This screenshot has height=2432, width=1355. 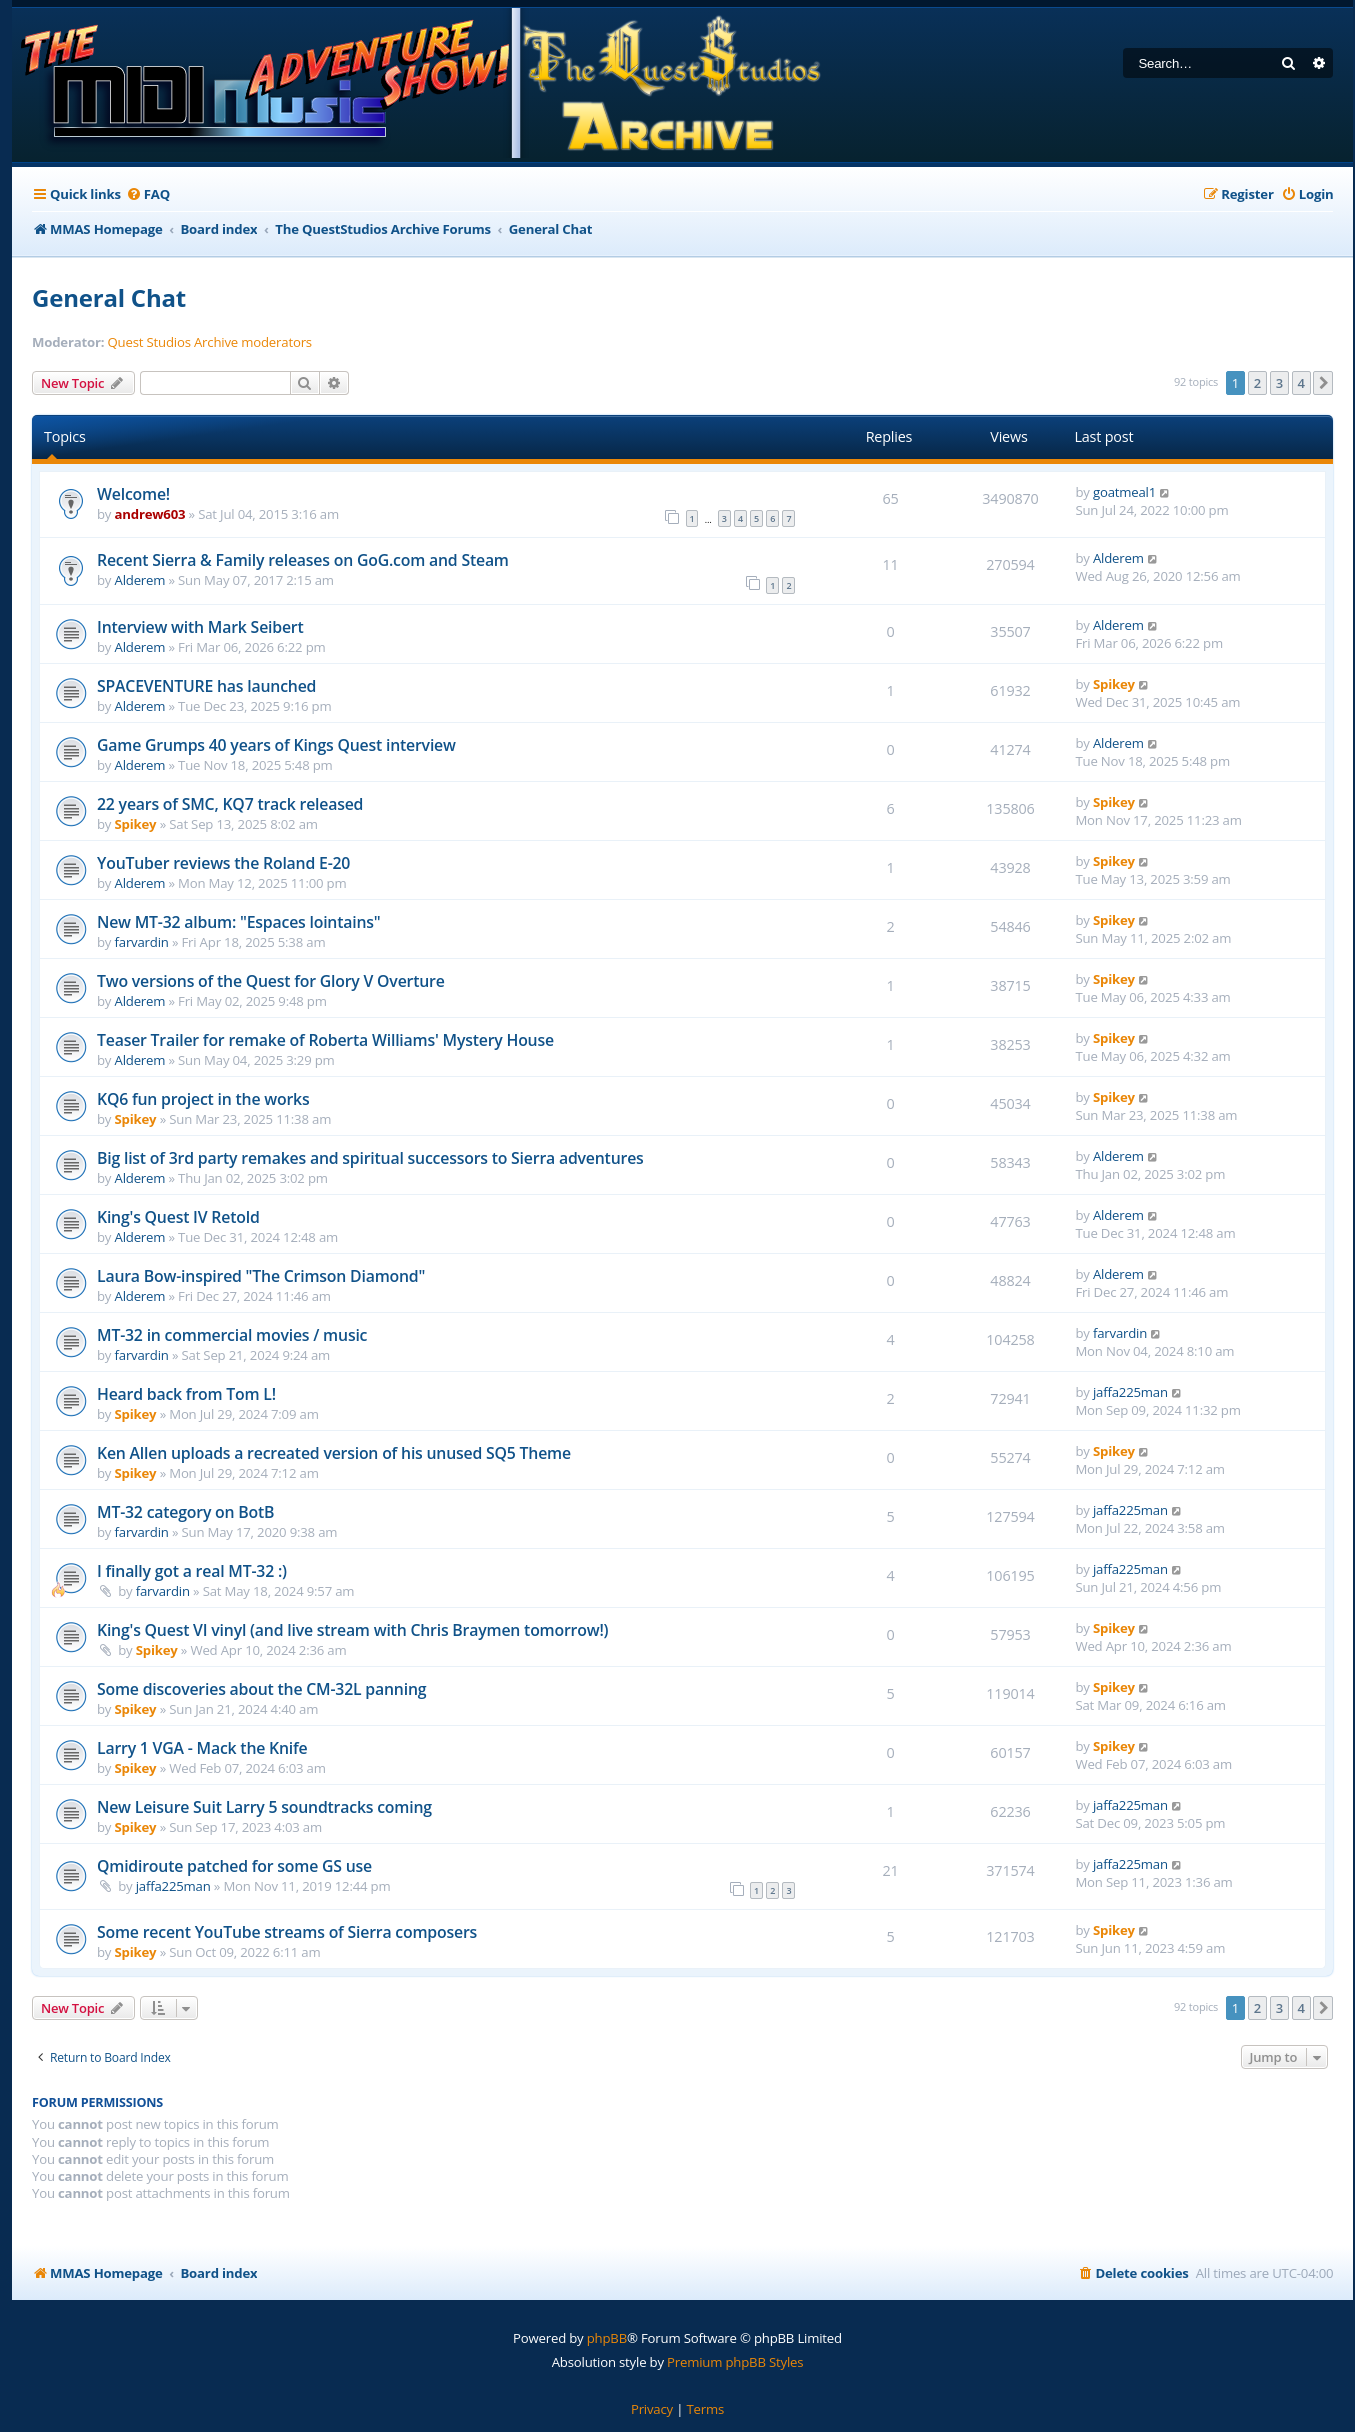 What do you see at coordinates (234, 1866) in the screenshot?
I see `Qmidiroute patched for some GS use` at bounding box center [234, 1866].